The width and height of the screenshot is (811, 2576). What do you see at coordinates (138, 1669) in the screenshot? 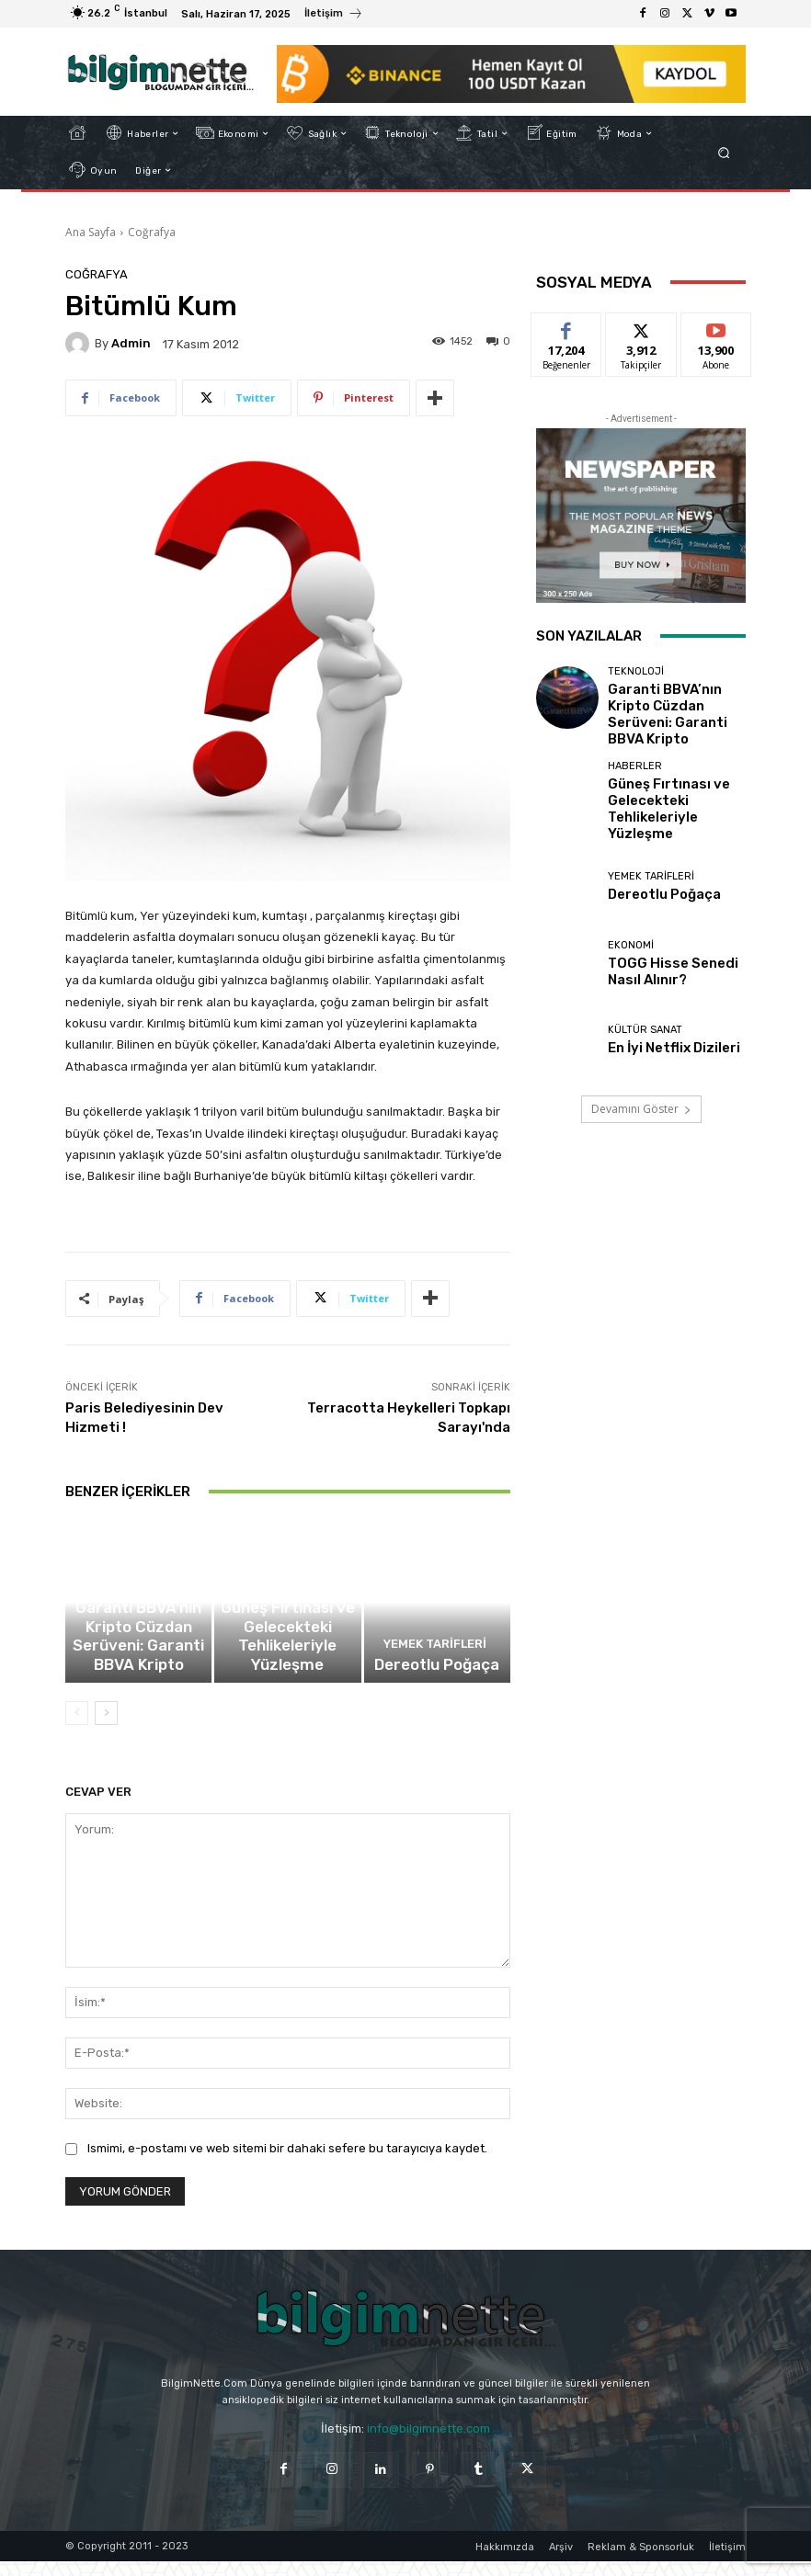
I see `Garanti BBVA’nın Kripto Cüzdan Serüveni: Garanti BBVA Kripto` at bounding box center [138, 1669].